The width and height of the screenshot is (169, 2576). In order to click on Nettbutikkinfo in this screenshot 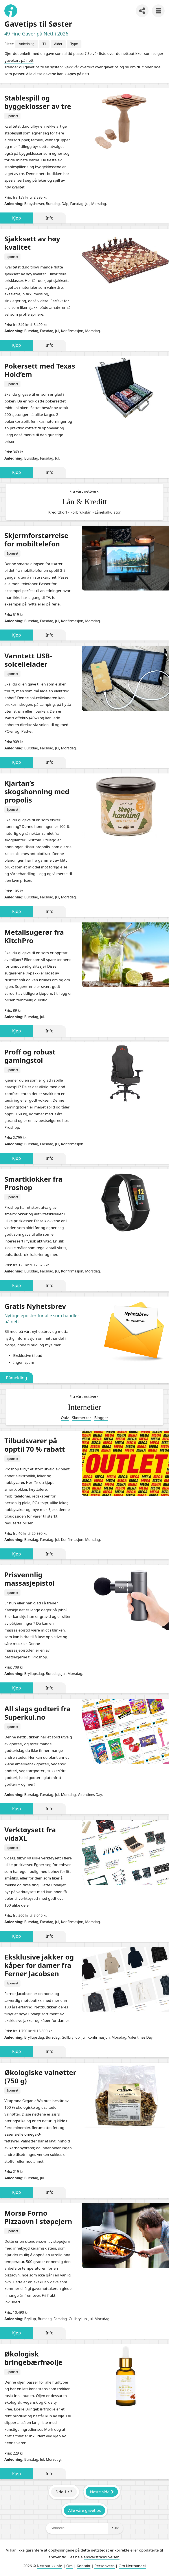, I will do `click(49, 2565)`.